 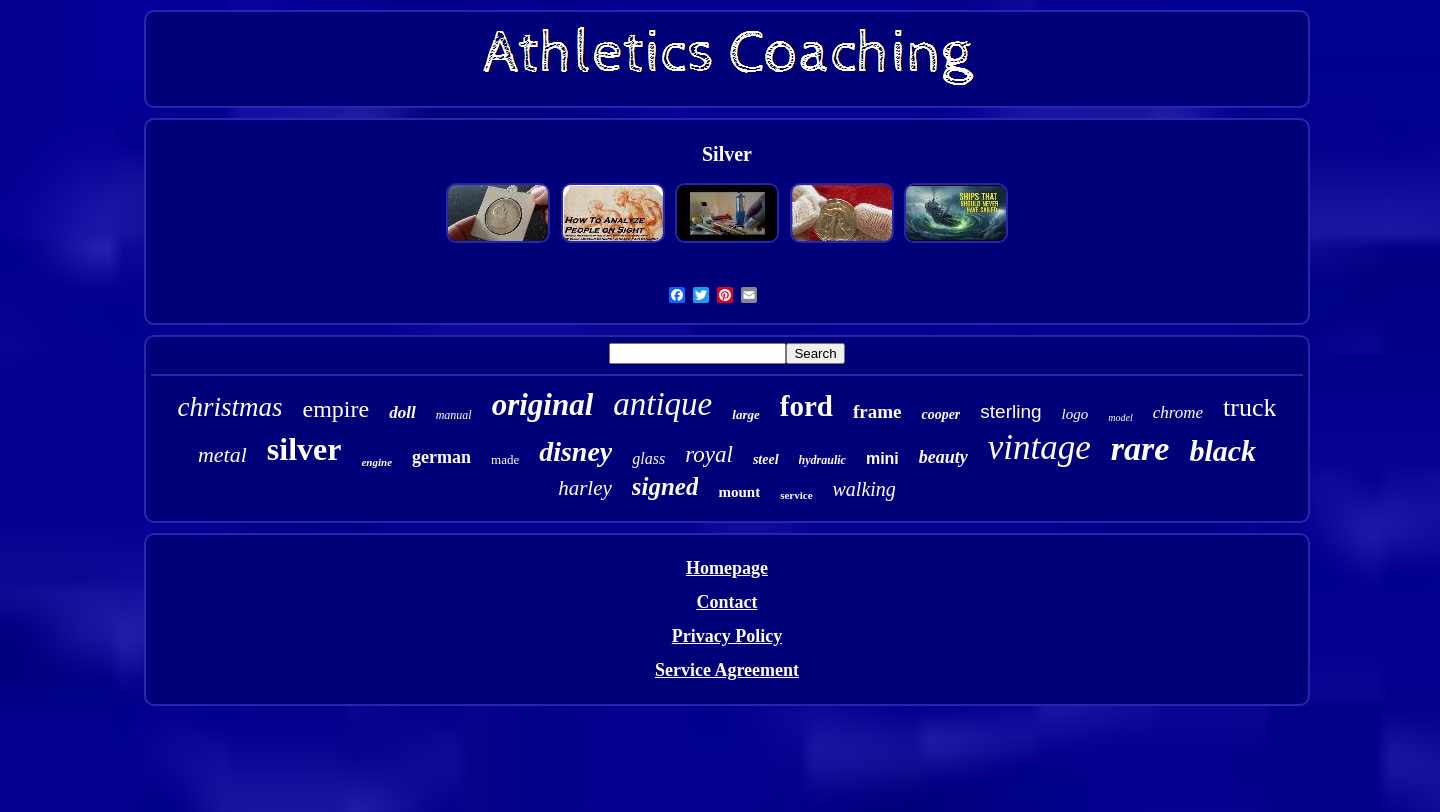 What do you see at coordinates (726, 602) in the screenshot?
I see `Contact` at bounding box center [726, 602].